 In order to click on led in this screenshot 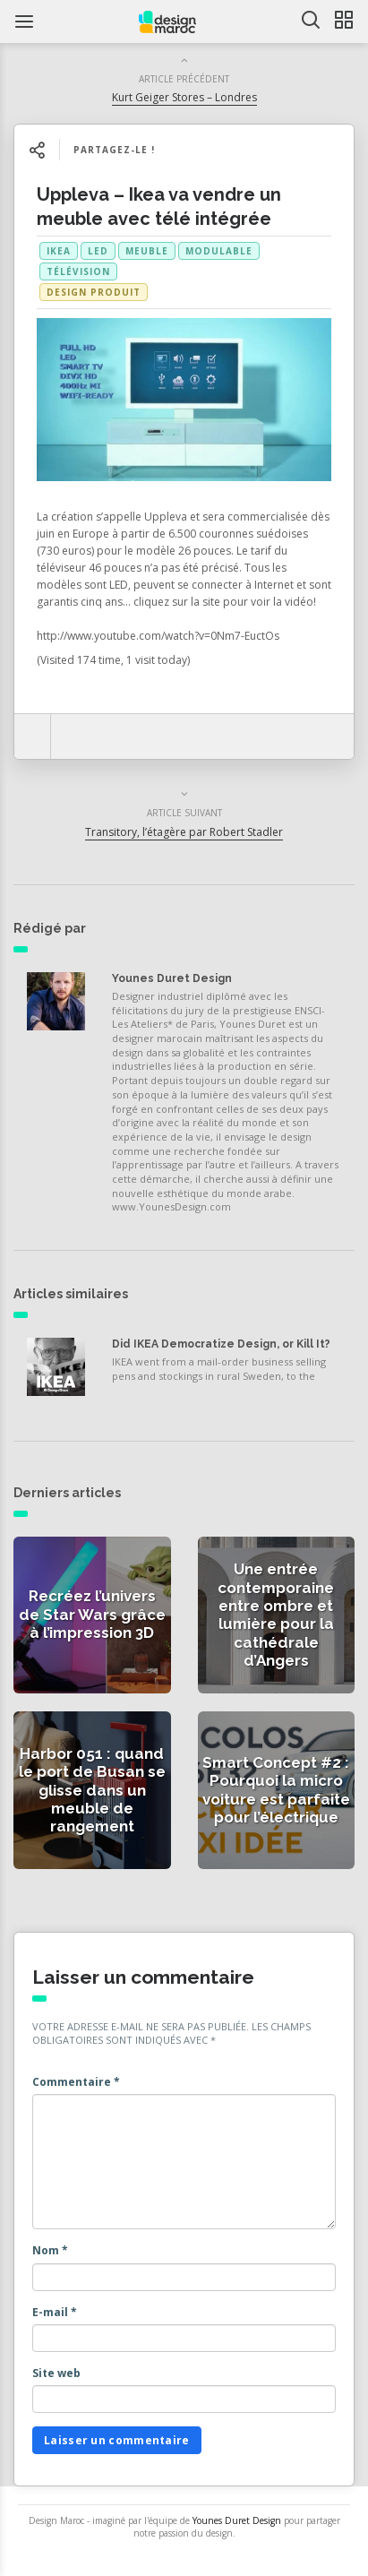, I will do `click(98, 251)`.